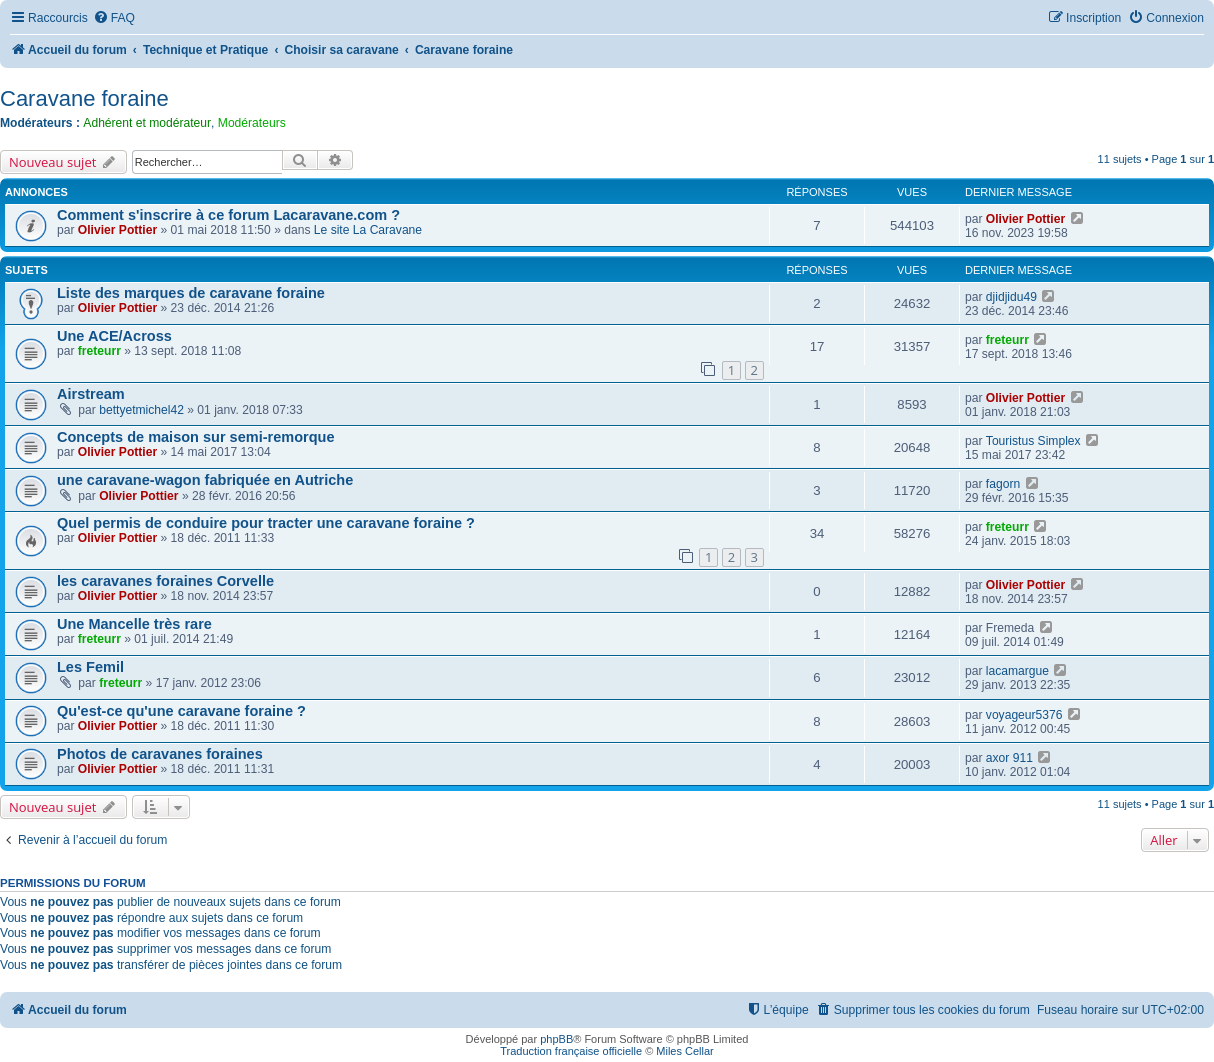 The width and height of the screenshot is (1214, 1062). I want to click on une caravane-wagon fabriquée en Autriche, so click(205, 480).